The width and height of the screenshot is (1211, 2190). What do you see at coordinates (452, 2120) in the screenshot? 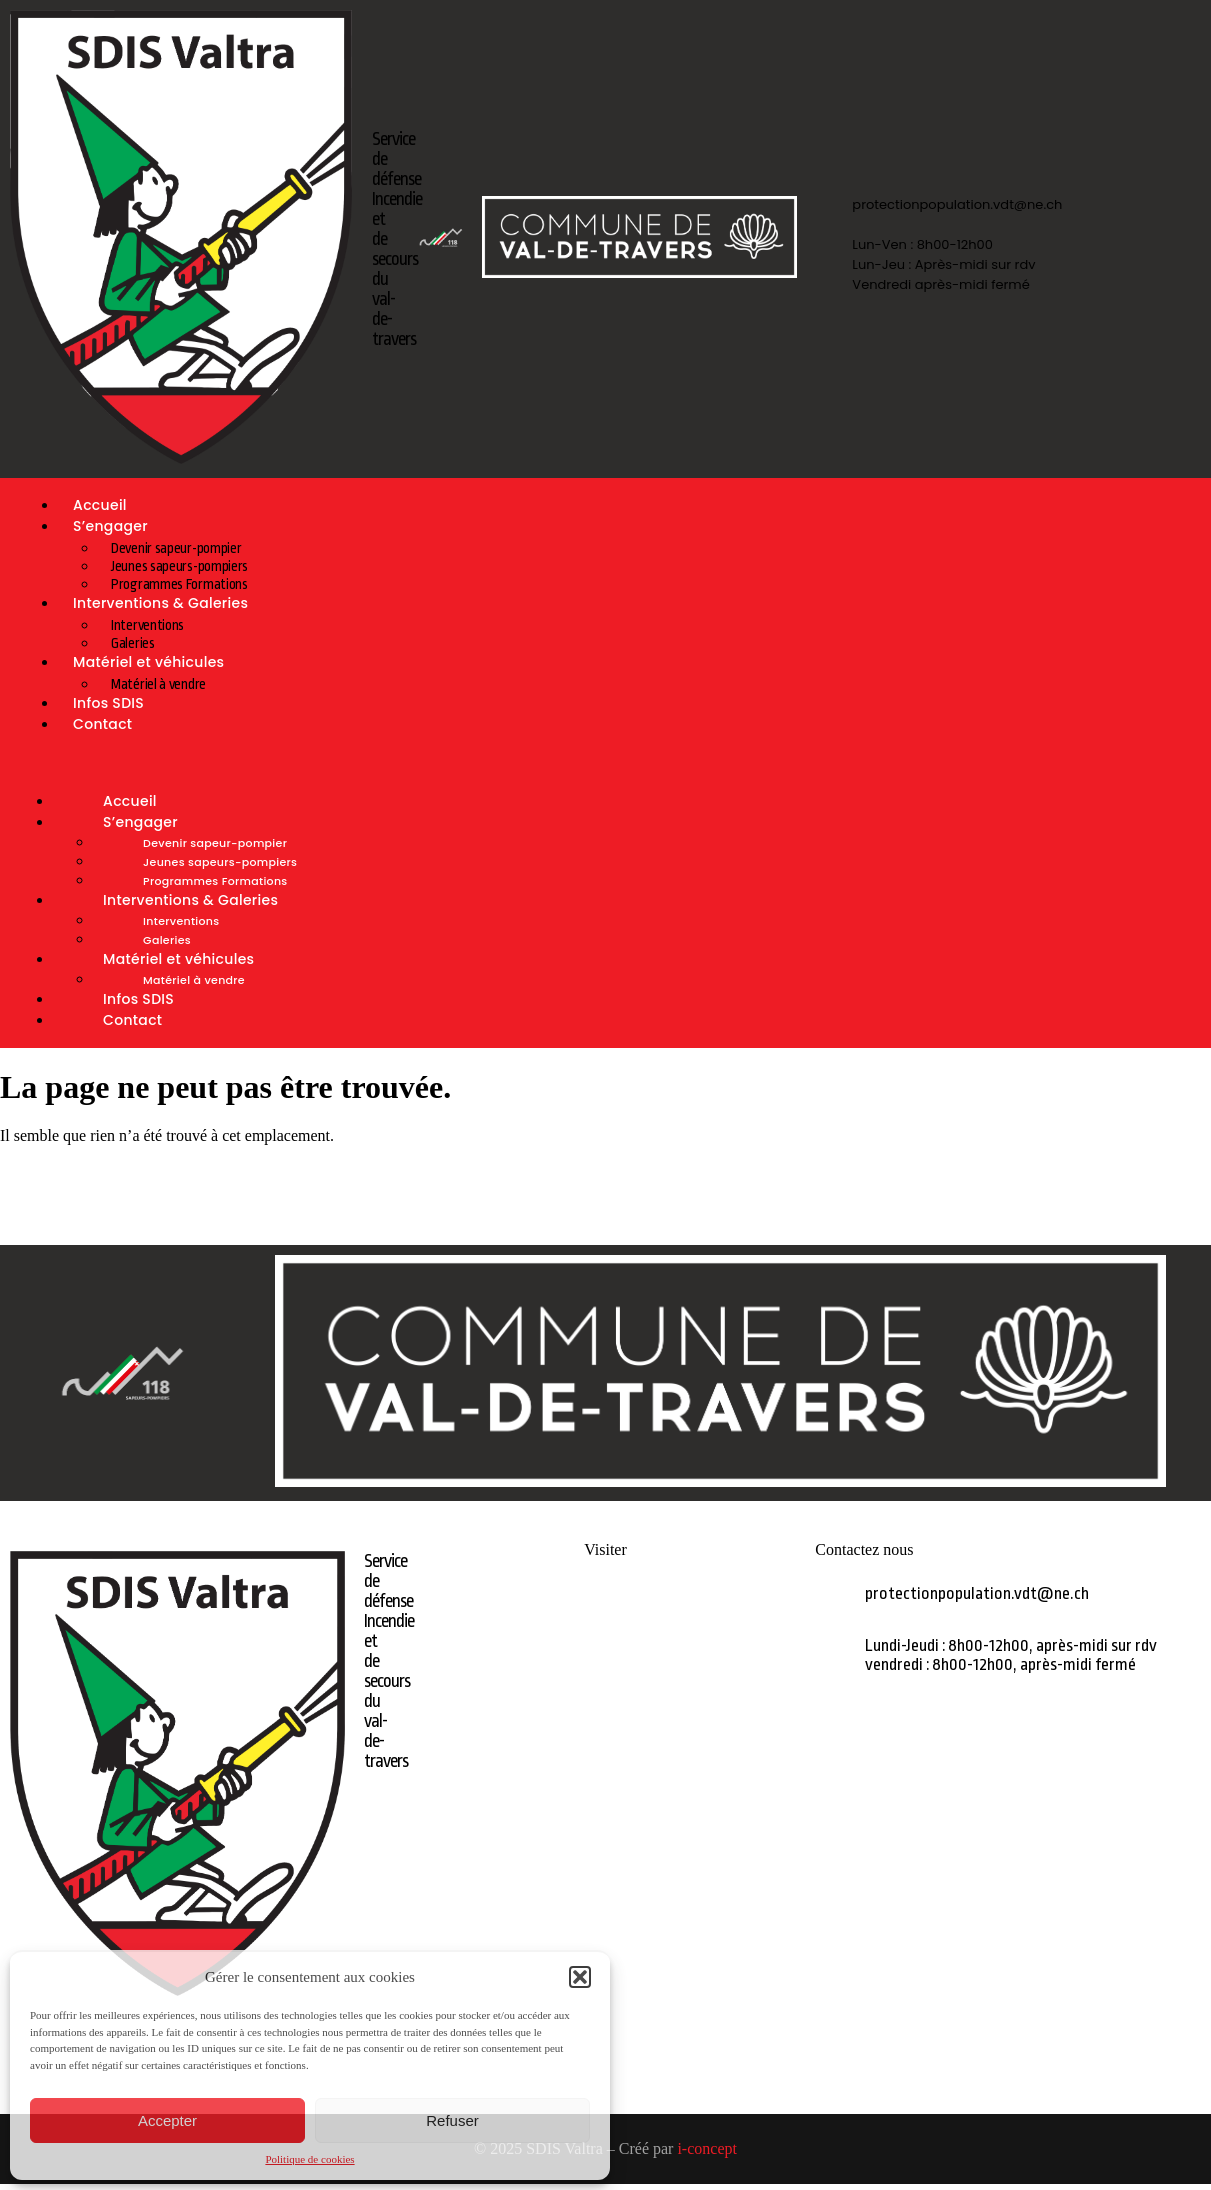
I see `Refuser` at bounding box center [452, 2120].